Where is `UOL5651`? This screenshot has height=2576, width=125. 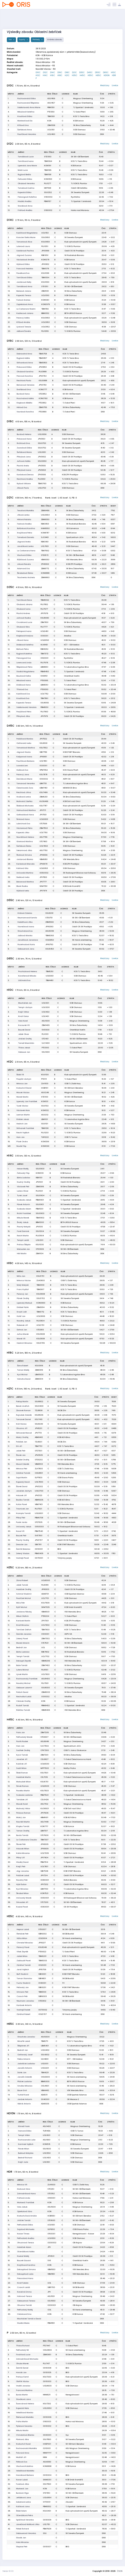 UOL5651 is located at coordinates (50, 976).